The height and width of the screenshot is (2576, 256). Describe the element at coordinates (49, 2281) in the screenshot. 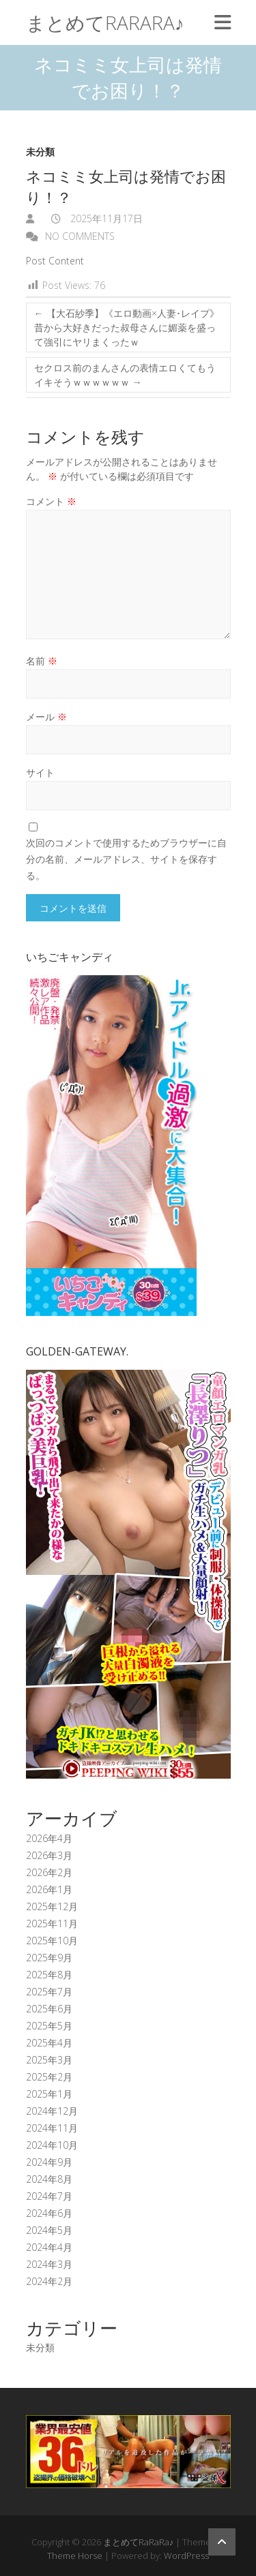

I see `2024年2月` at that location.